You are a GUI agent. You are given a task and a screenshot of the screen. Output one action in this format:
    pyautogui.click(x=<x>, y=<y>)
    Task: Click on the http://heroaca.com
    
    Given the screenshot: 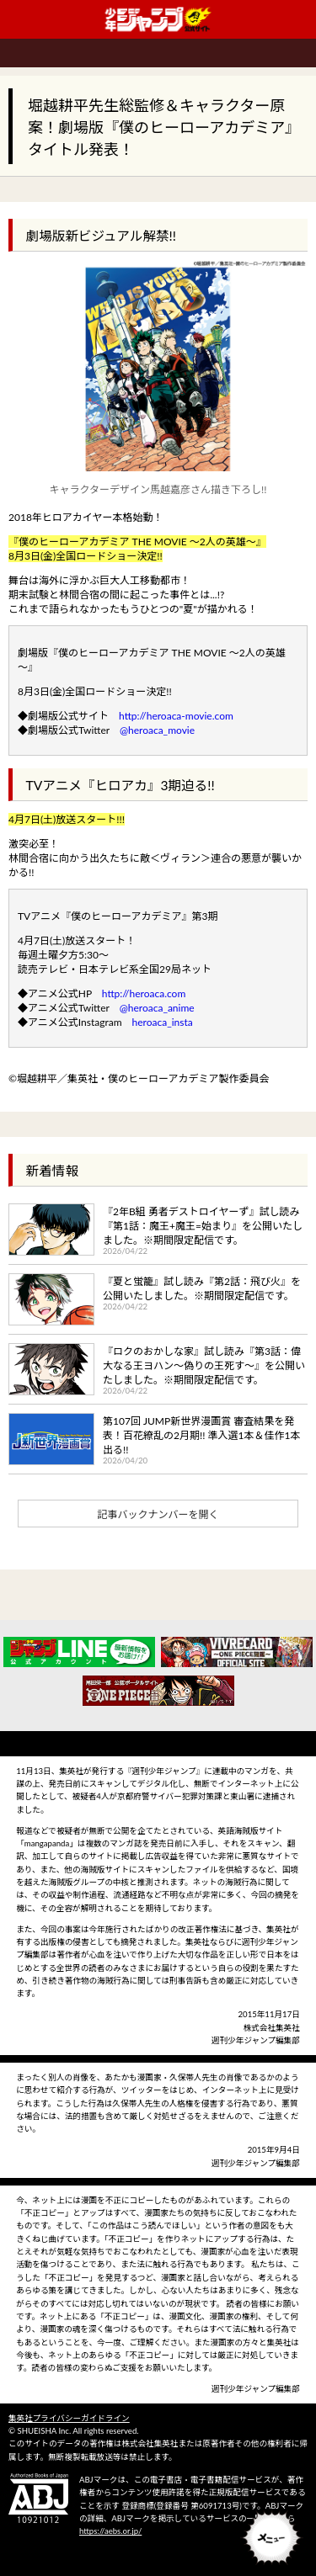 What is the action you would take?
    pyautogui.click(x=143, y=993)
    